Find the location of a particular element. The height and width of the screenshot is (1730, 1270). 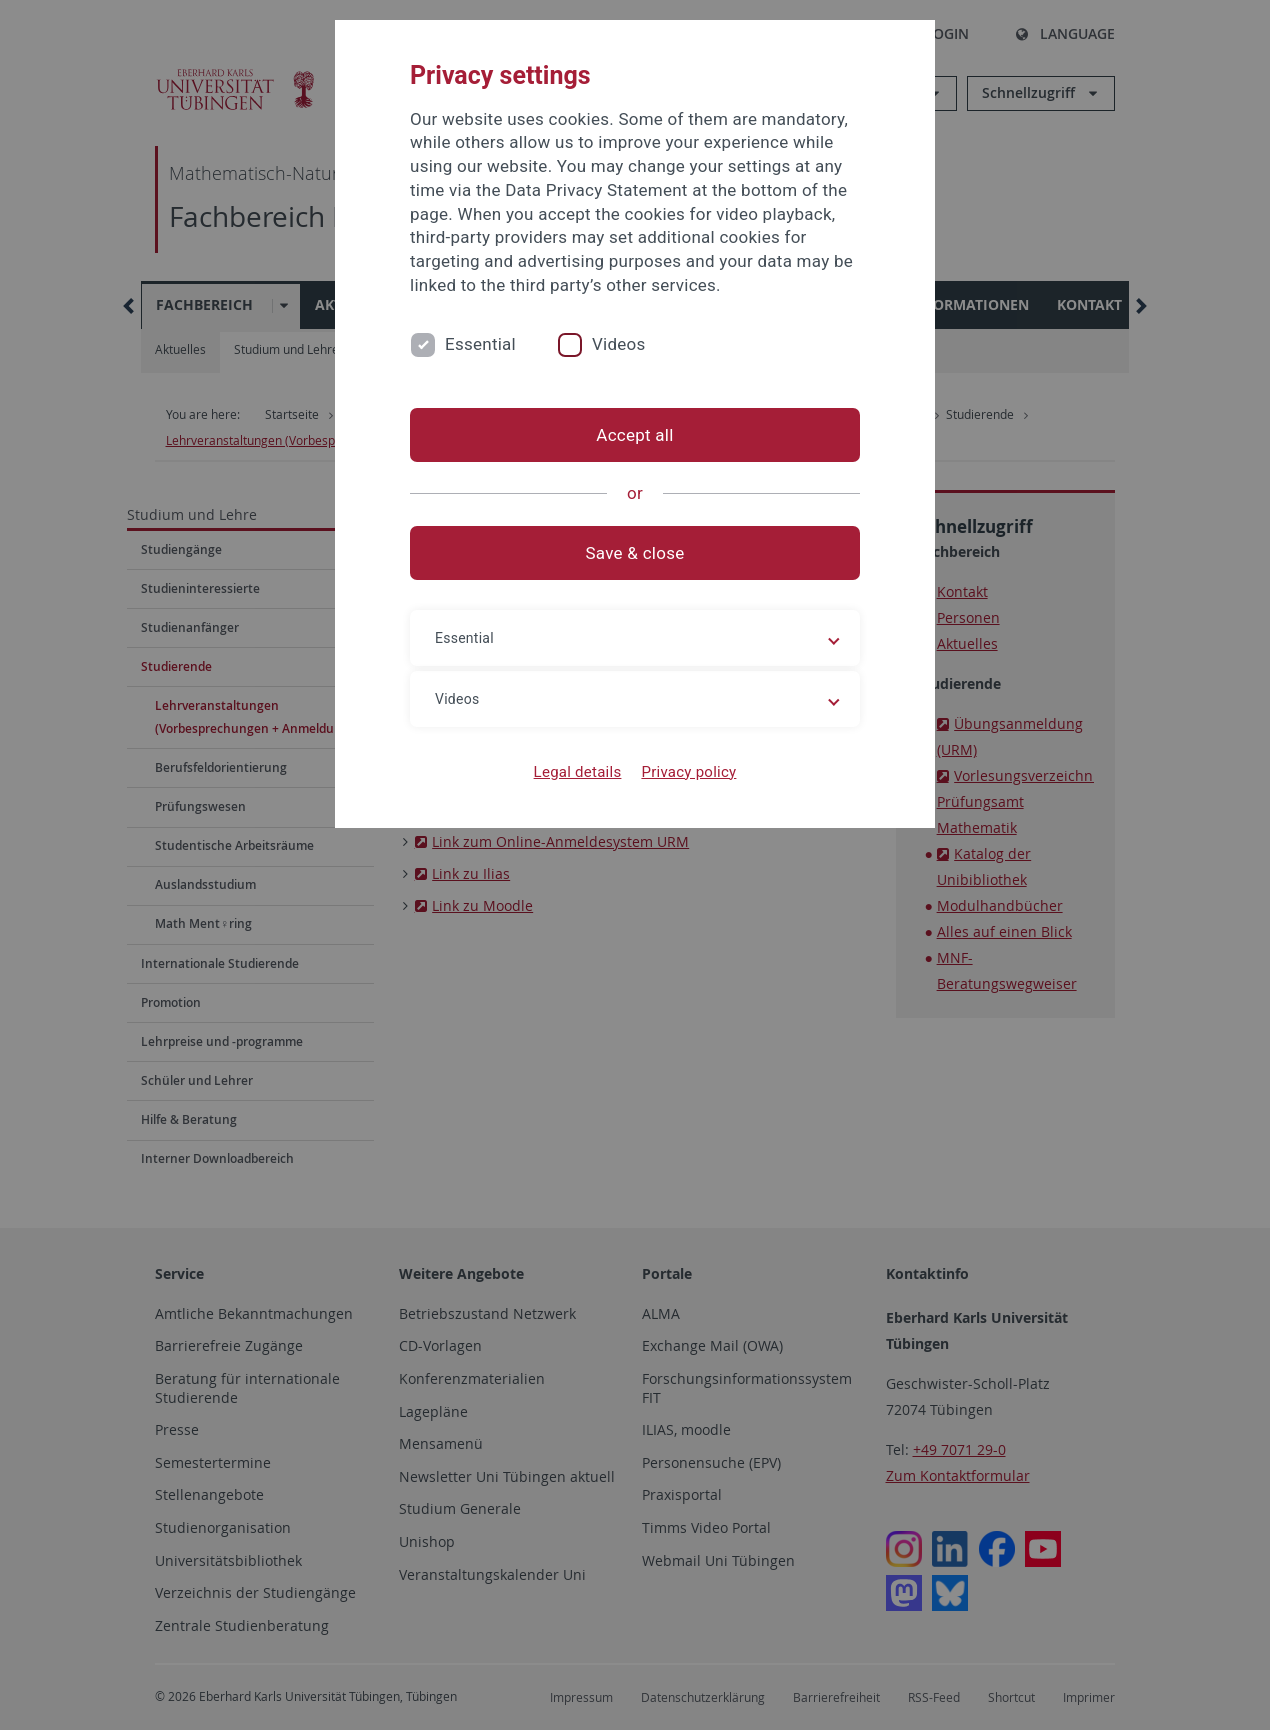

Accept all is located at coordinates (634, 435).